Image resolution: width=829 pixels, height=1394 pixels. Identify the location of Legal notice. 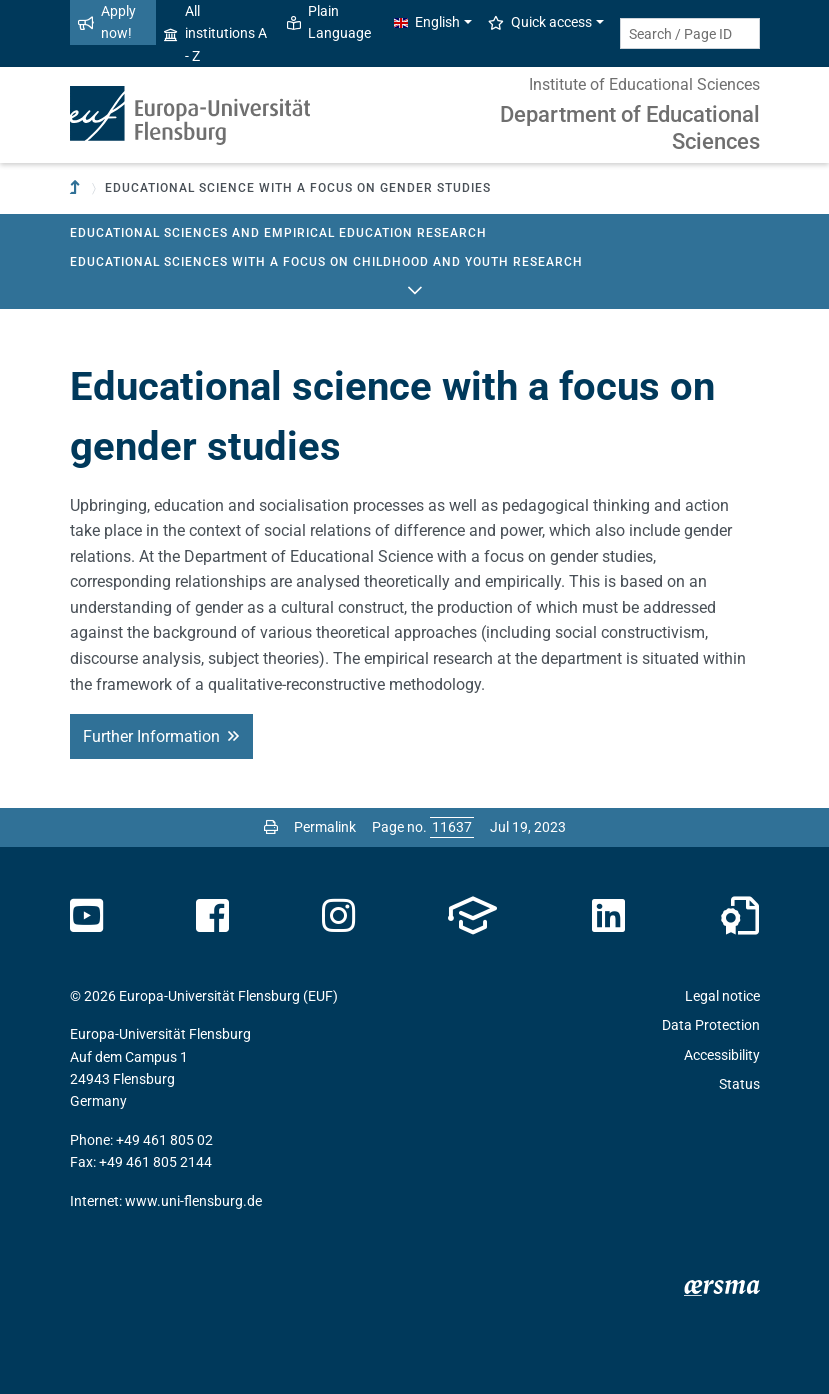
(722, 996).